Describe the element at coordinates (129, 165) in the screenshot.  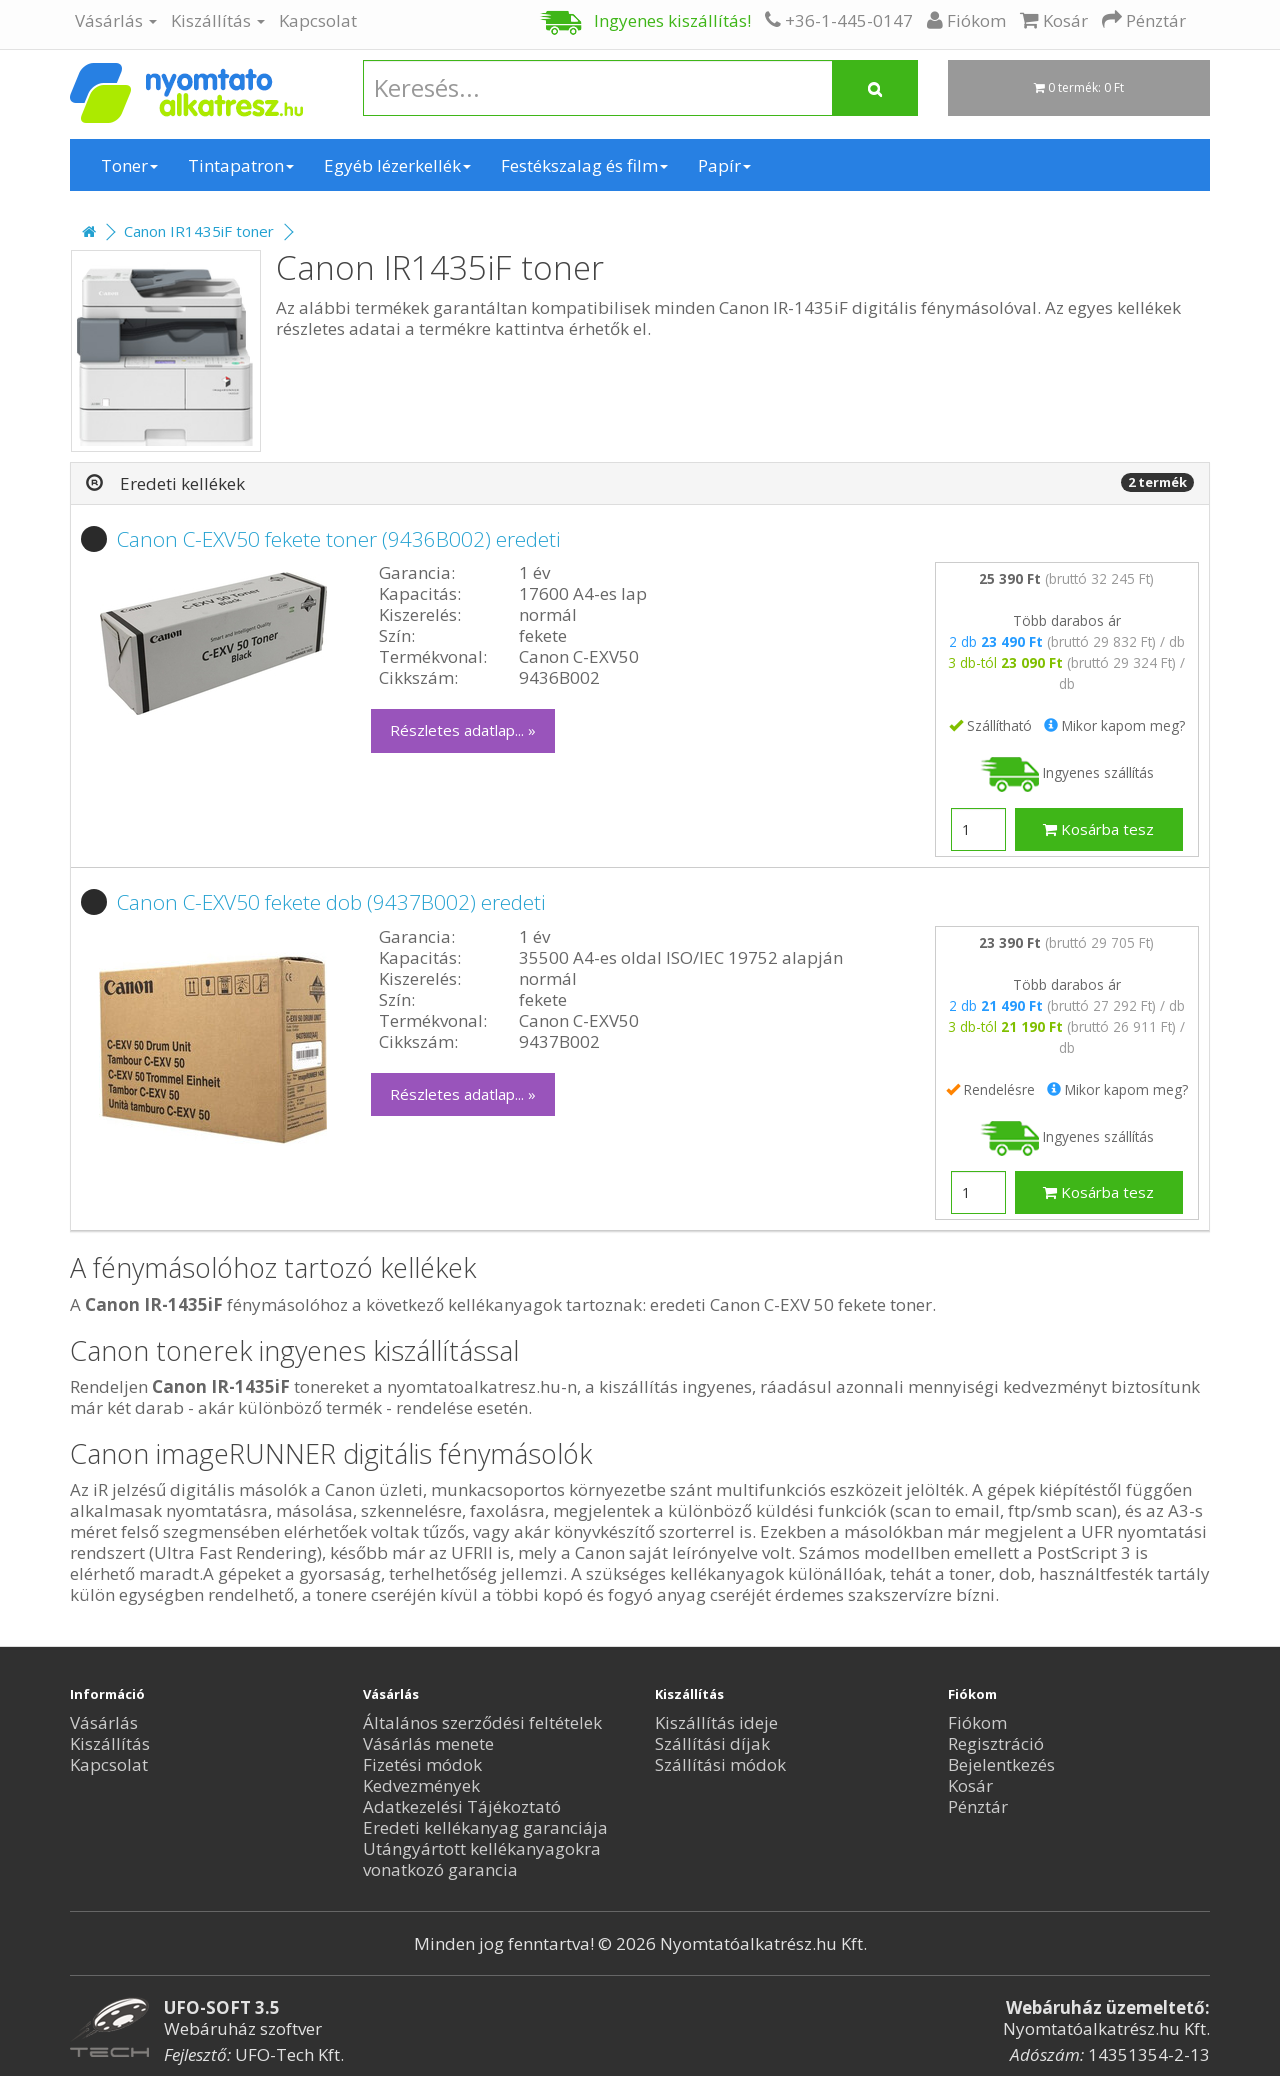
I see `Toner` at that location.